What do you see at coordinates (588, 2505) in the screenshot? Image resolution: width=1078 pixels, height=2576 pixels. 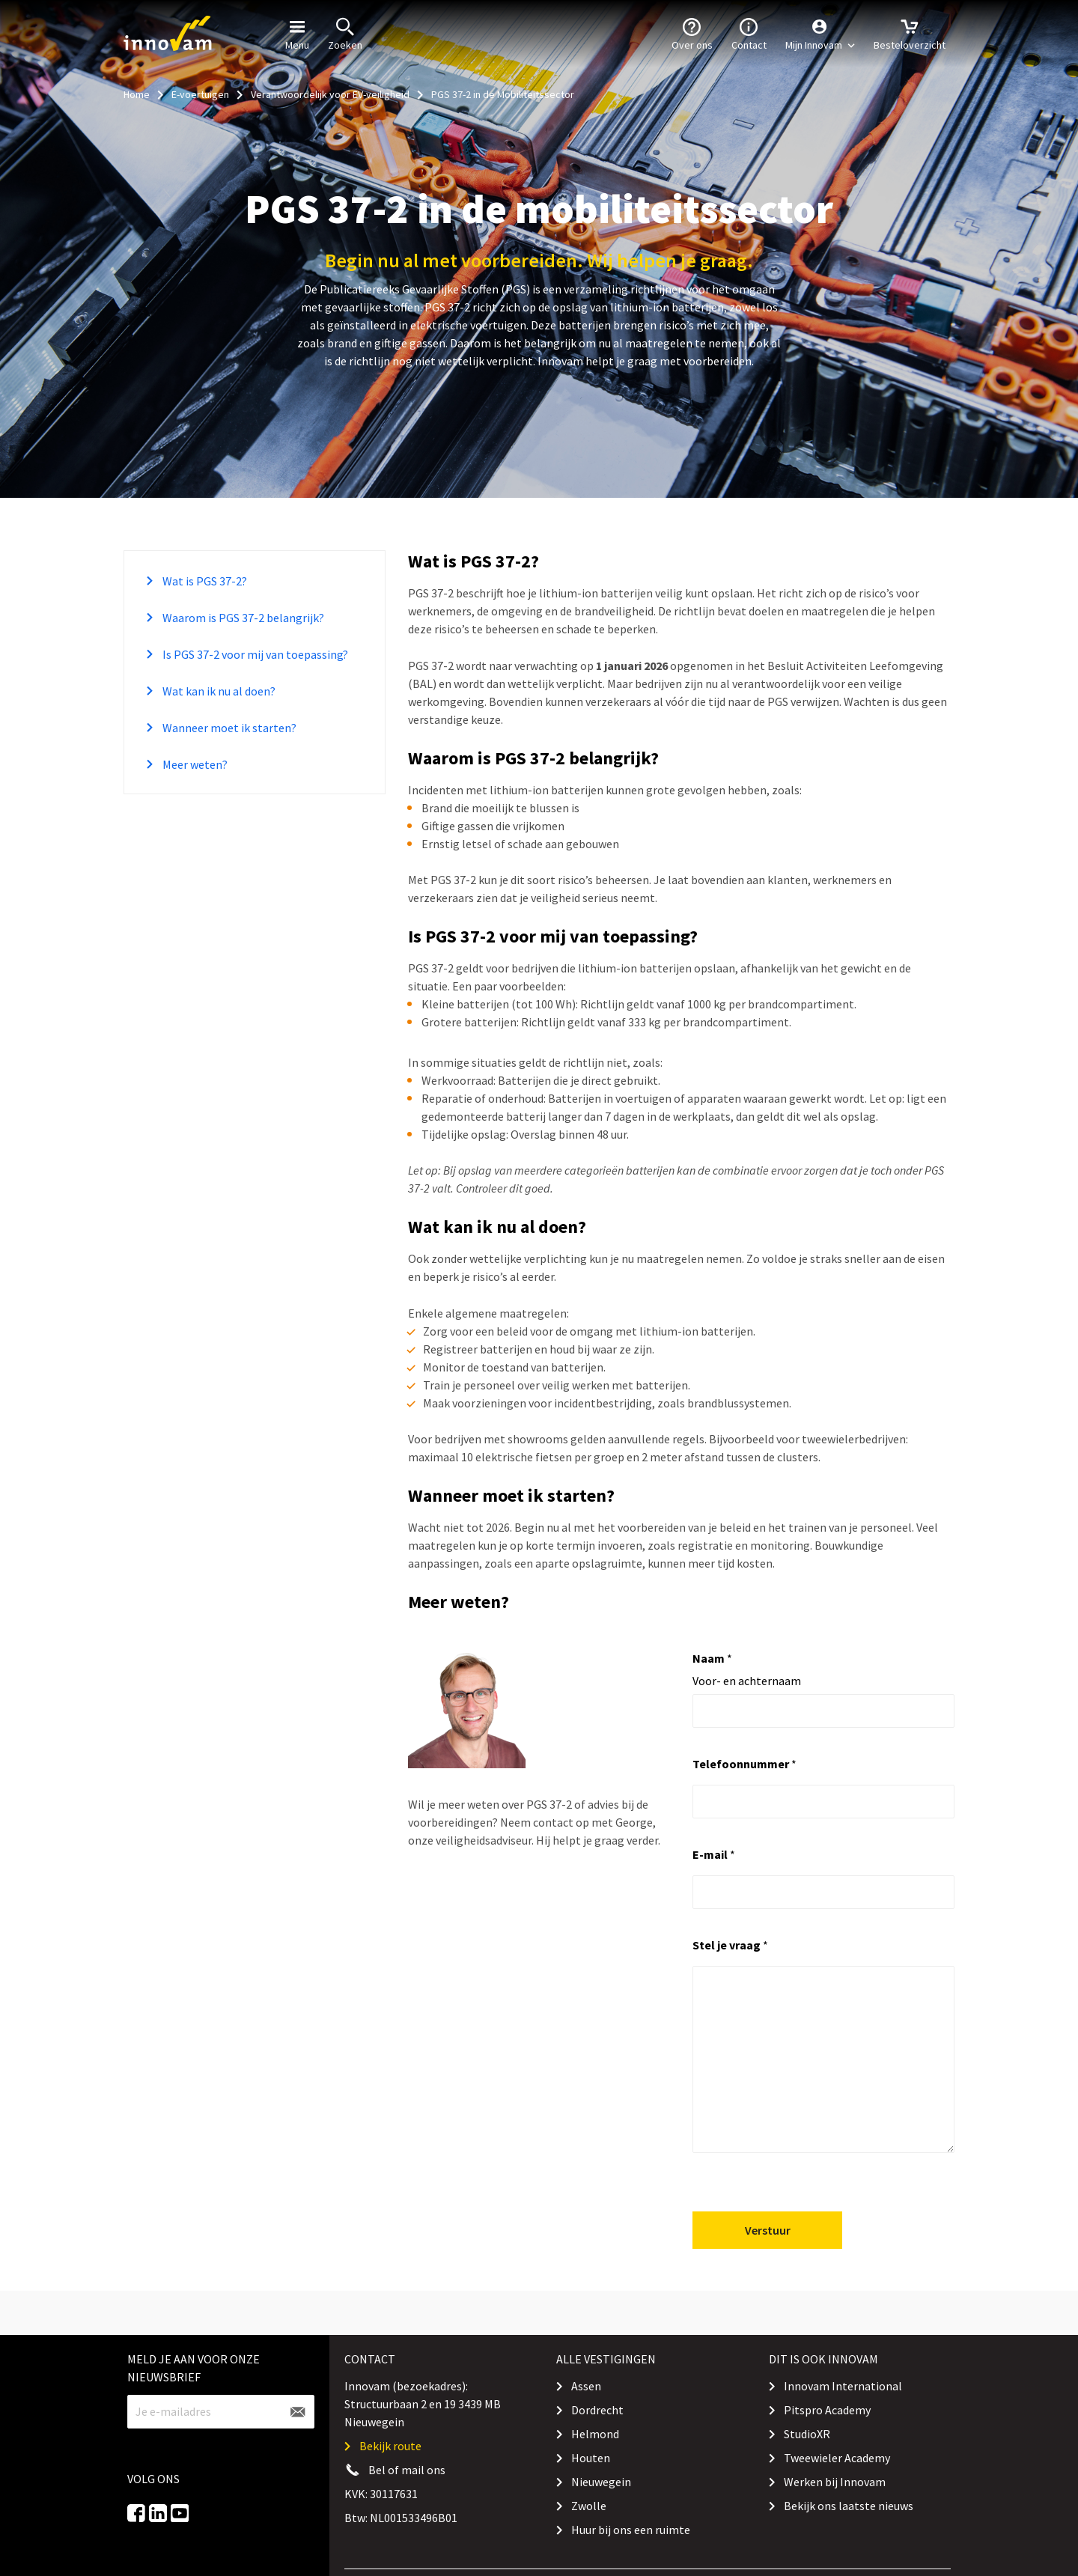 I see `Zwolle` at bounding box center [588, 2505].